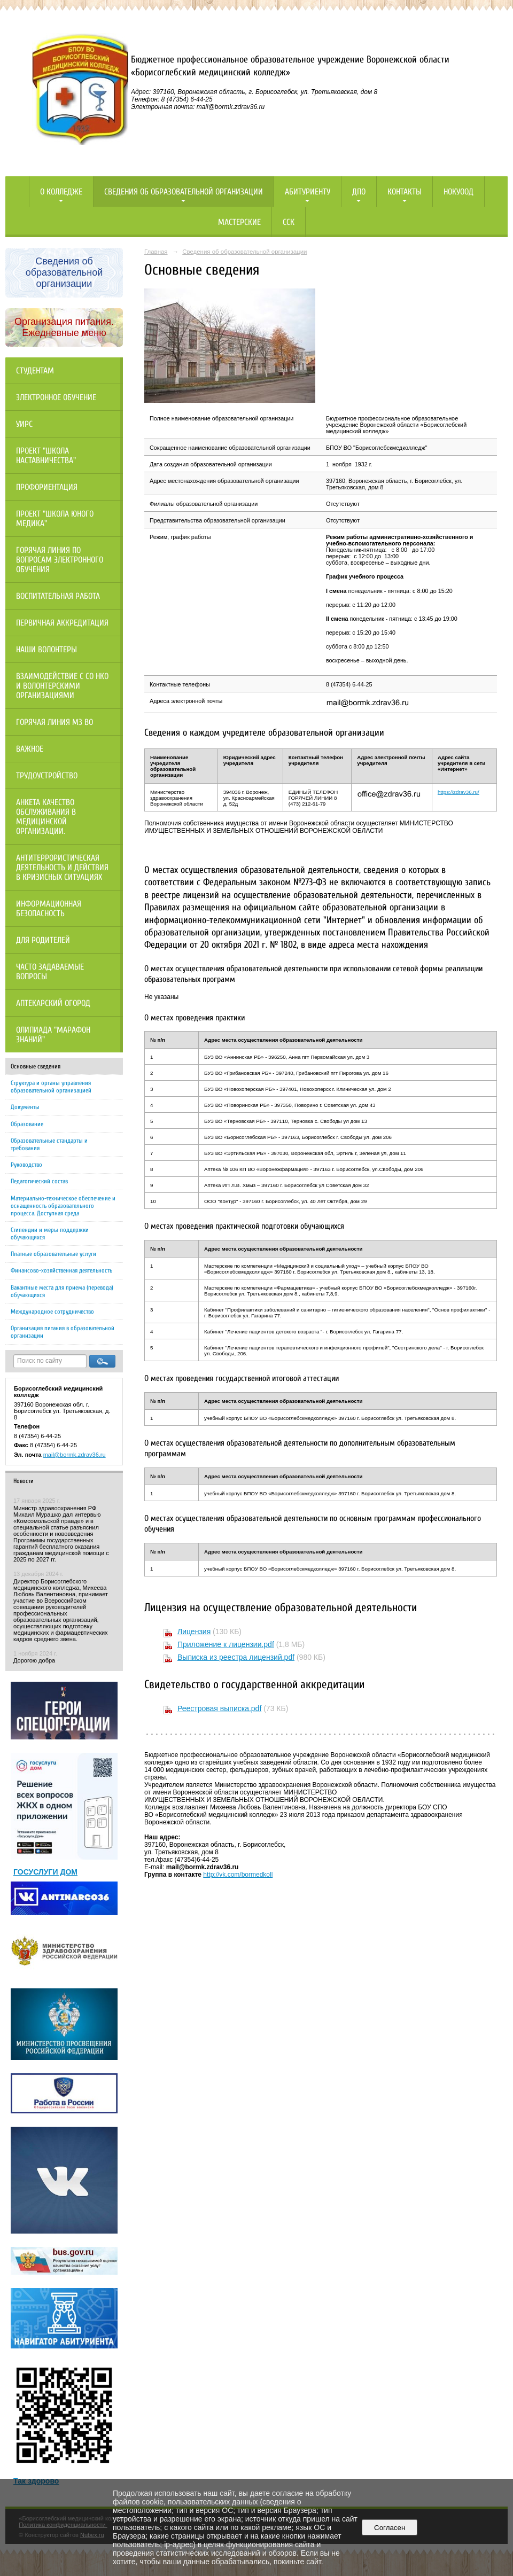 The width and height of the screenshot is (513, 2576). I want to click on Финансово-хозяйственная деятельность, so click(61, 1270).